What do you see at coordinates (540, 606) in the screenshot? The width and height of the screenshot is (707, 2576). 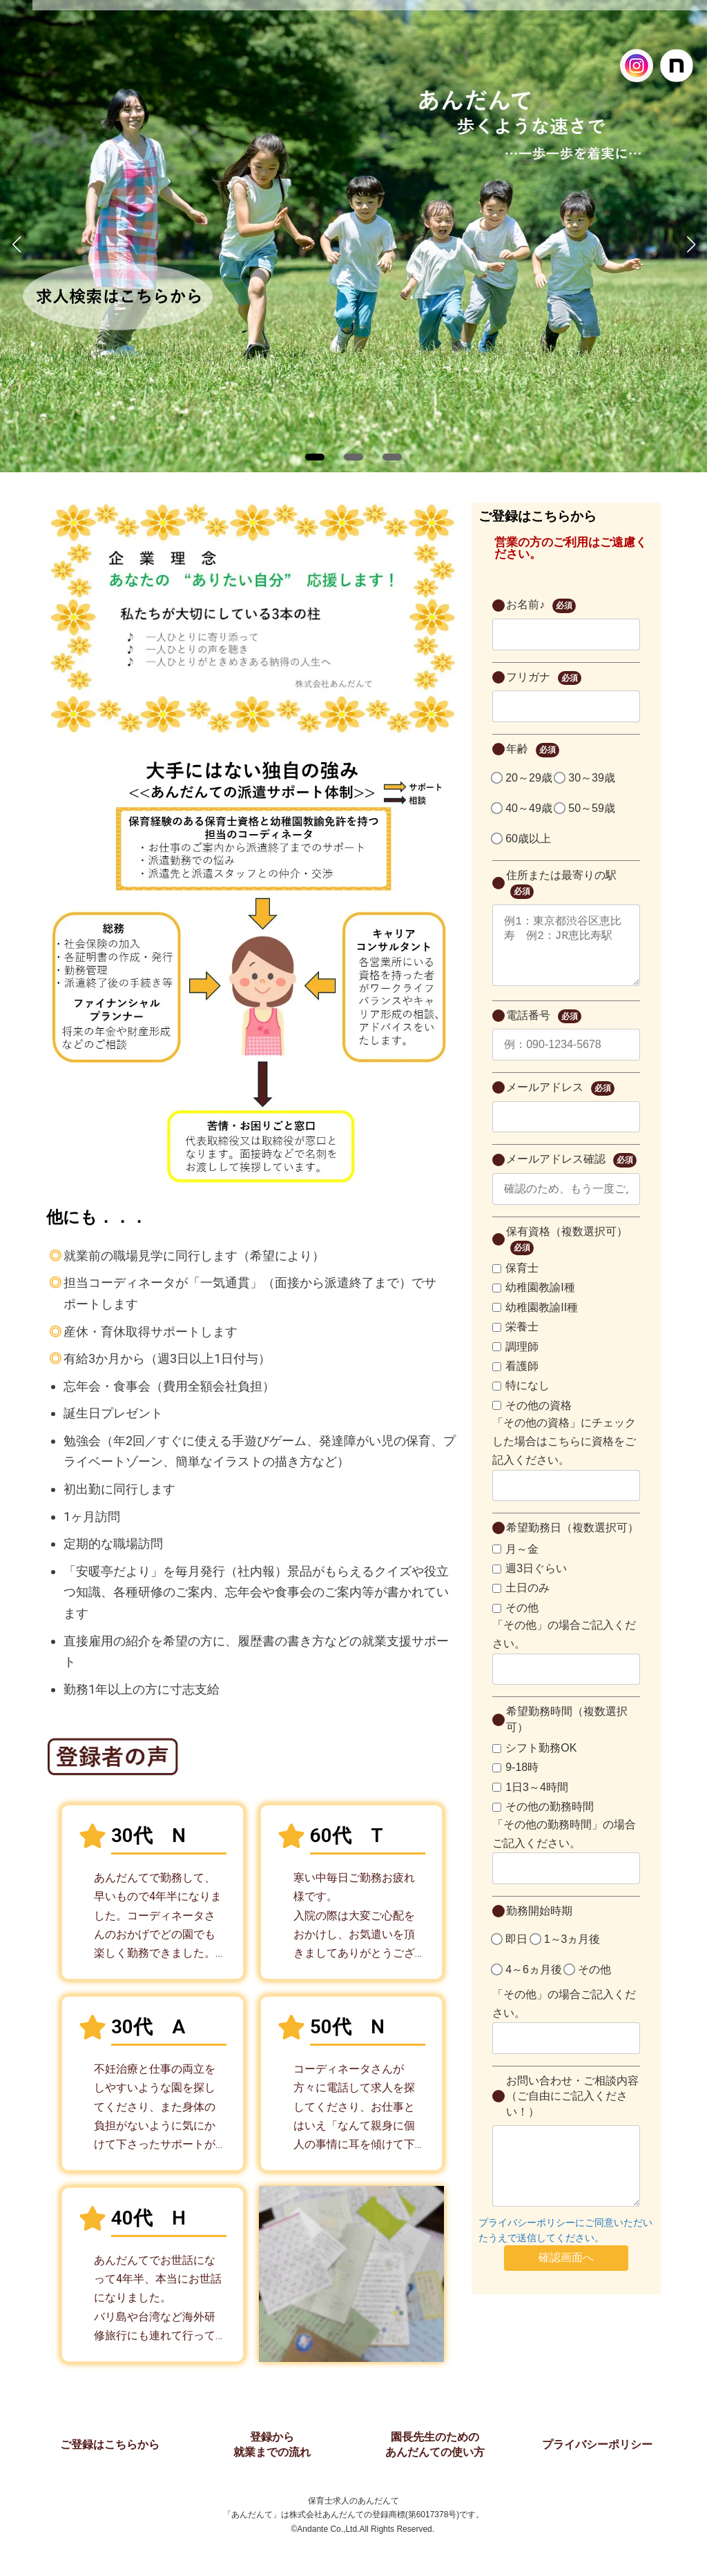 I see `お名前♪` at bounding box center [540, 606].